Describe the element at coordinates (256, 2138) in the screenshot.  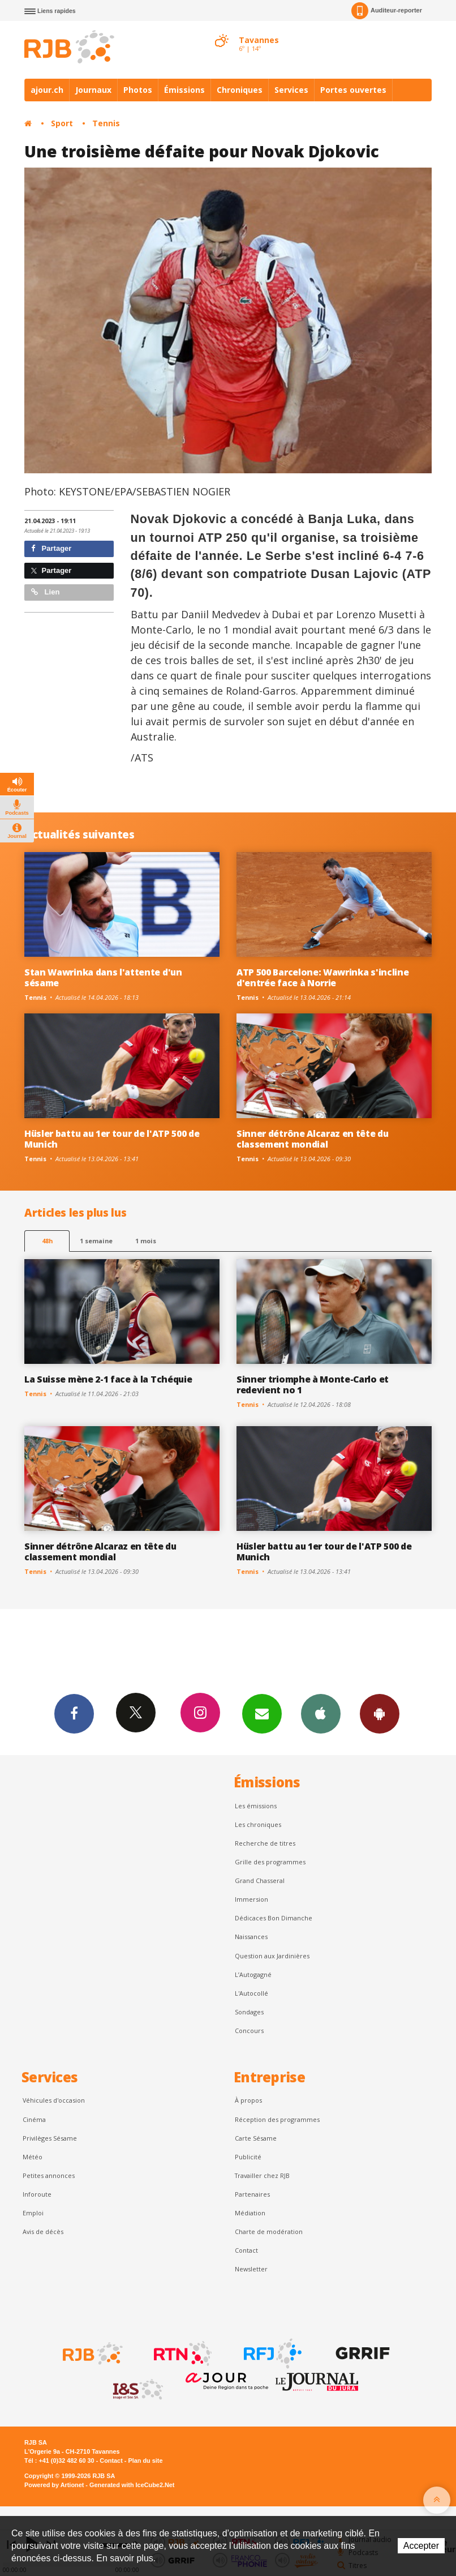
I see `Carte Sésame` at that location.